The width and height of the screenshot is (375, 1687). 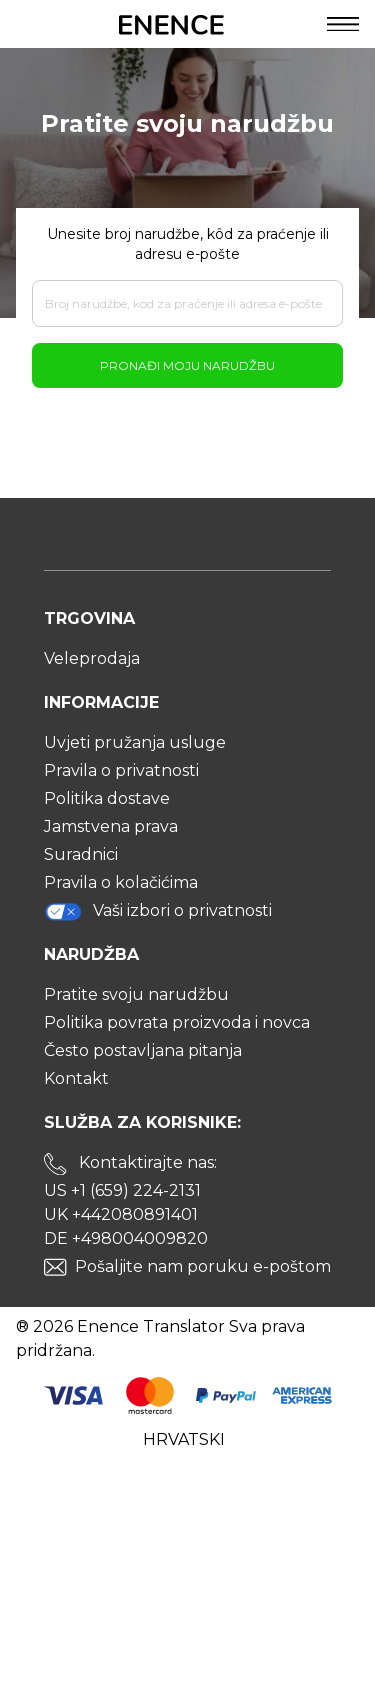 What do you see at coordinates (135, 742) in the screenshot?
I see `Uvjeti pružanja usluge` at bounding box center [135, 742].